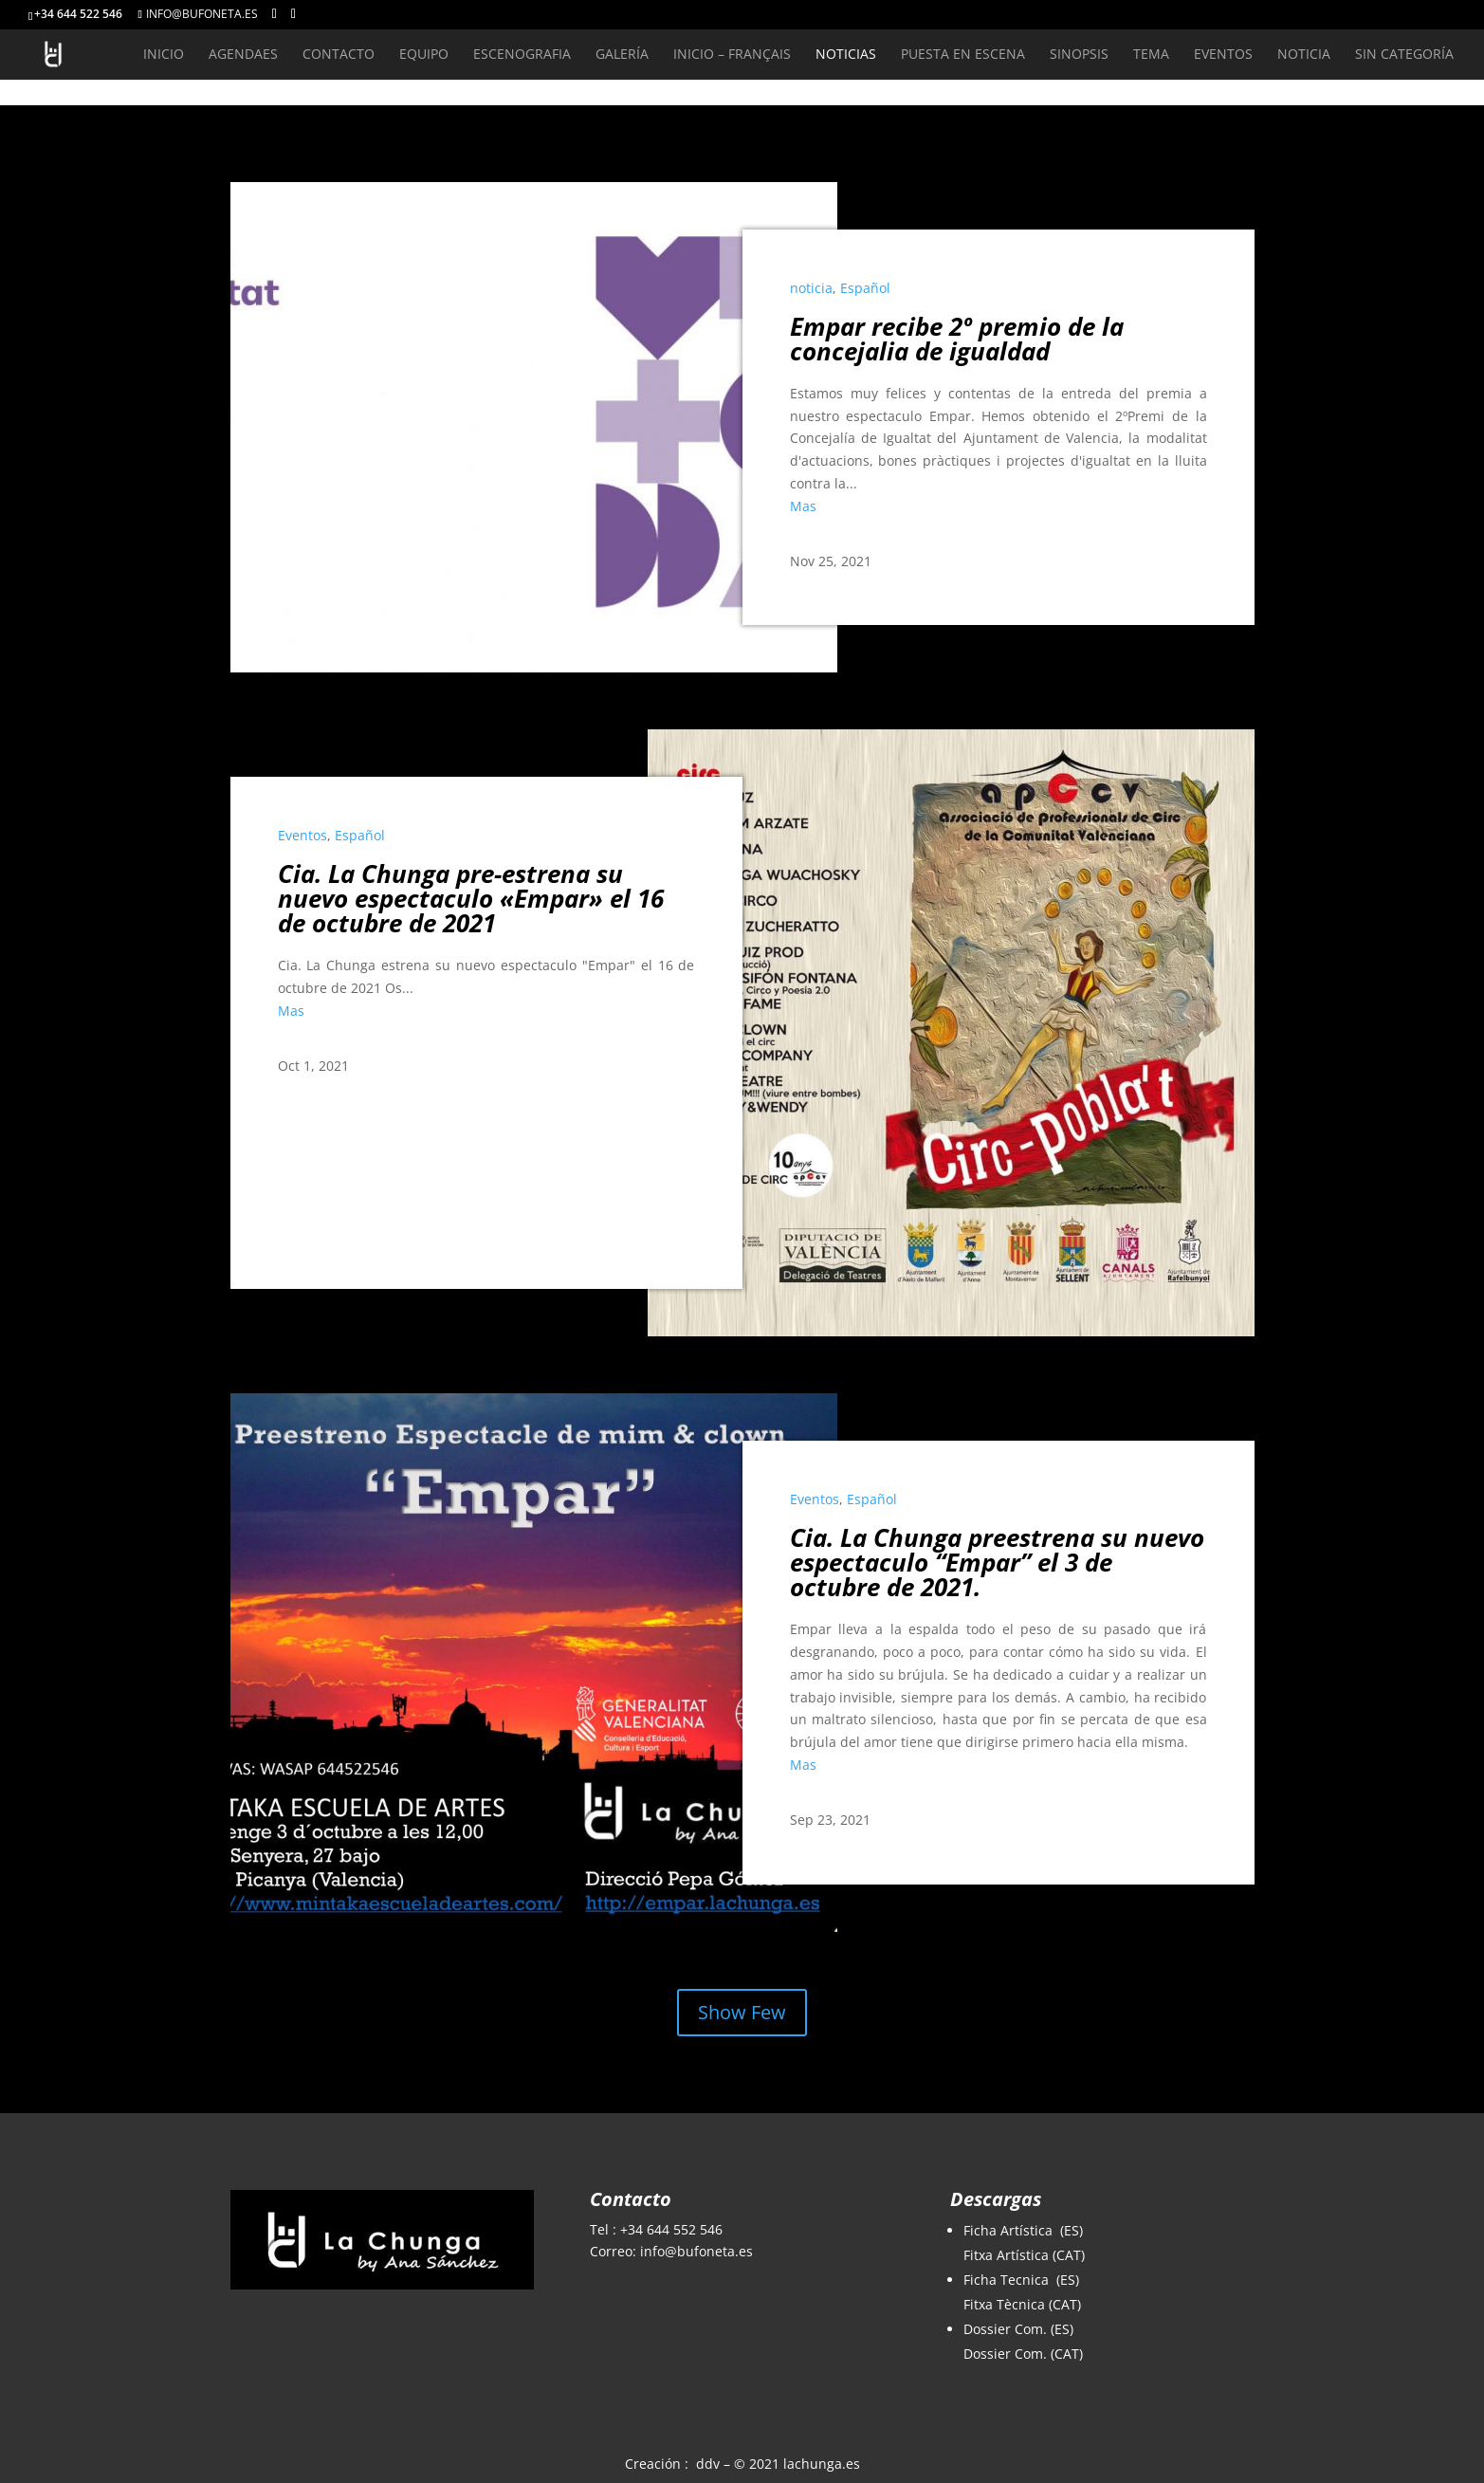  Describe the element at coordinates (865, 288) in the screenshot. I see `Español` at that location.